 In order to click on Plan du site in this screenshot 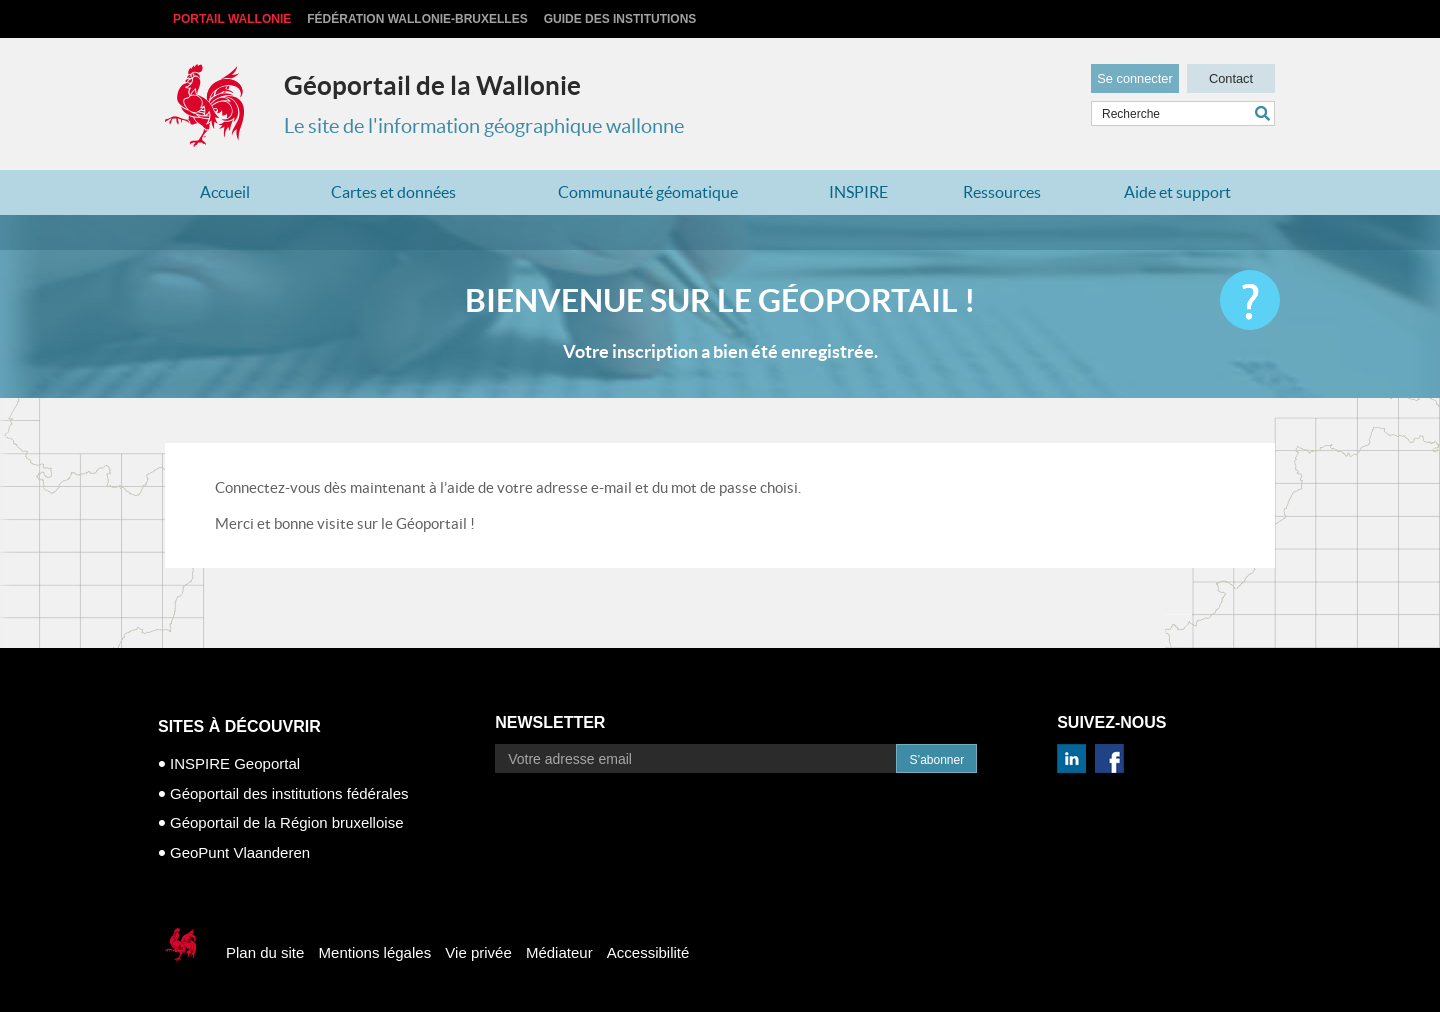, I will do `click(265, 952)`.